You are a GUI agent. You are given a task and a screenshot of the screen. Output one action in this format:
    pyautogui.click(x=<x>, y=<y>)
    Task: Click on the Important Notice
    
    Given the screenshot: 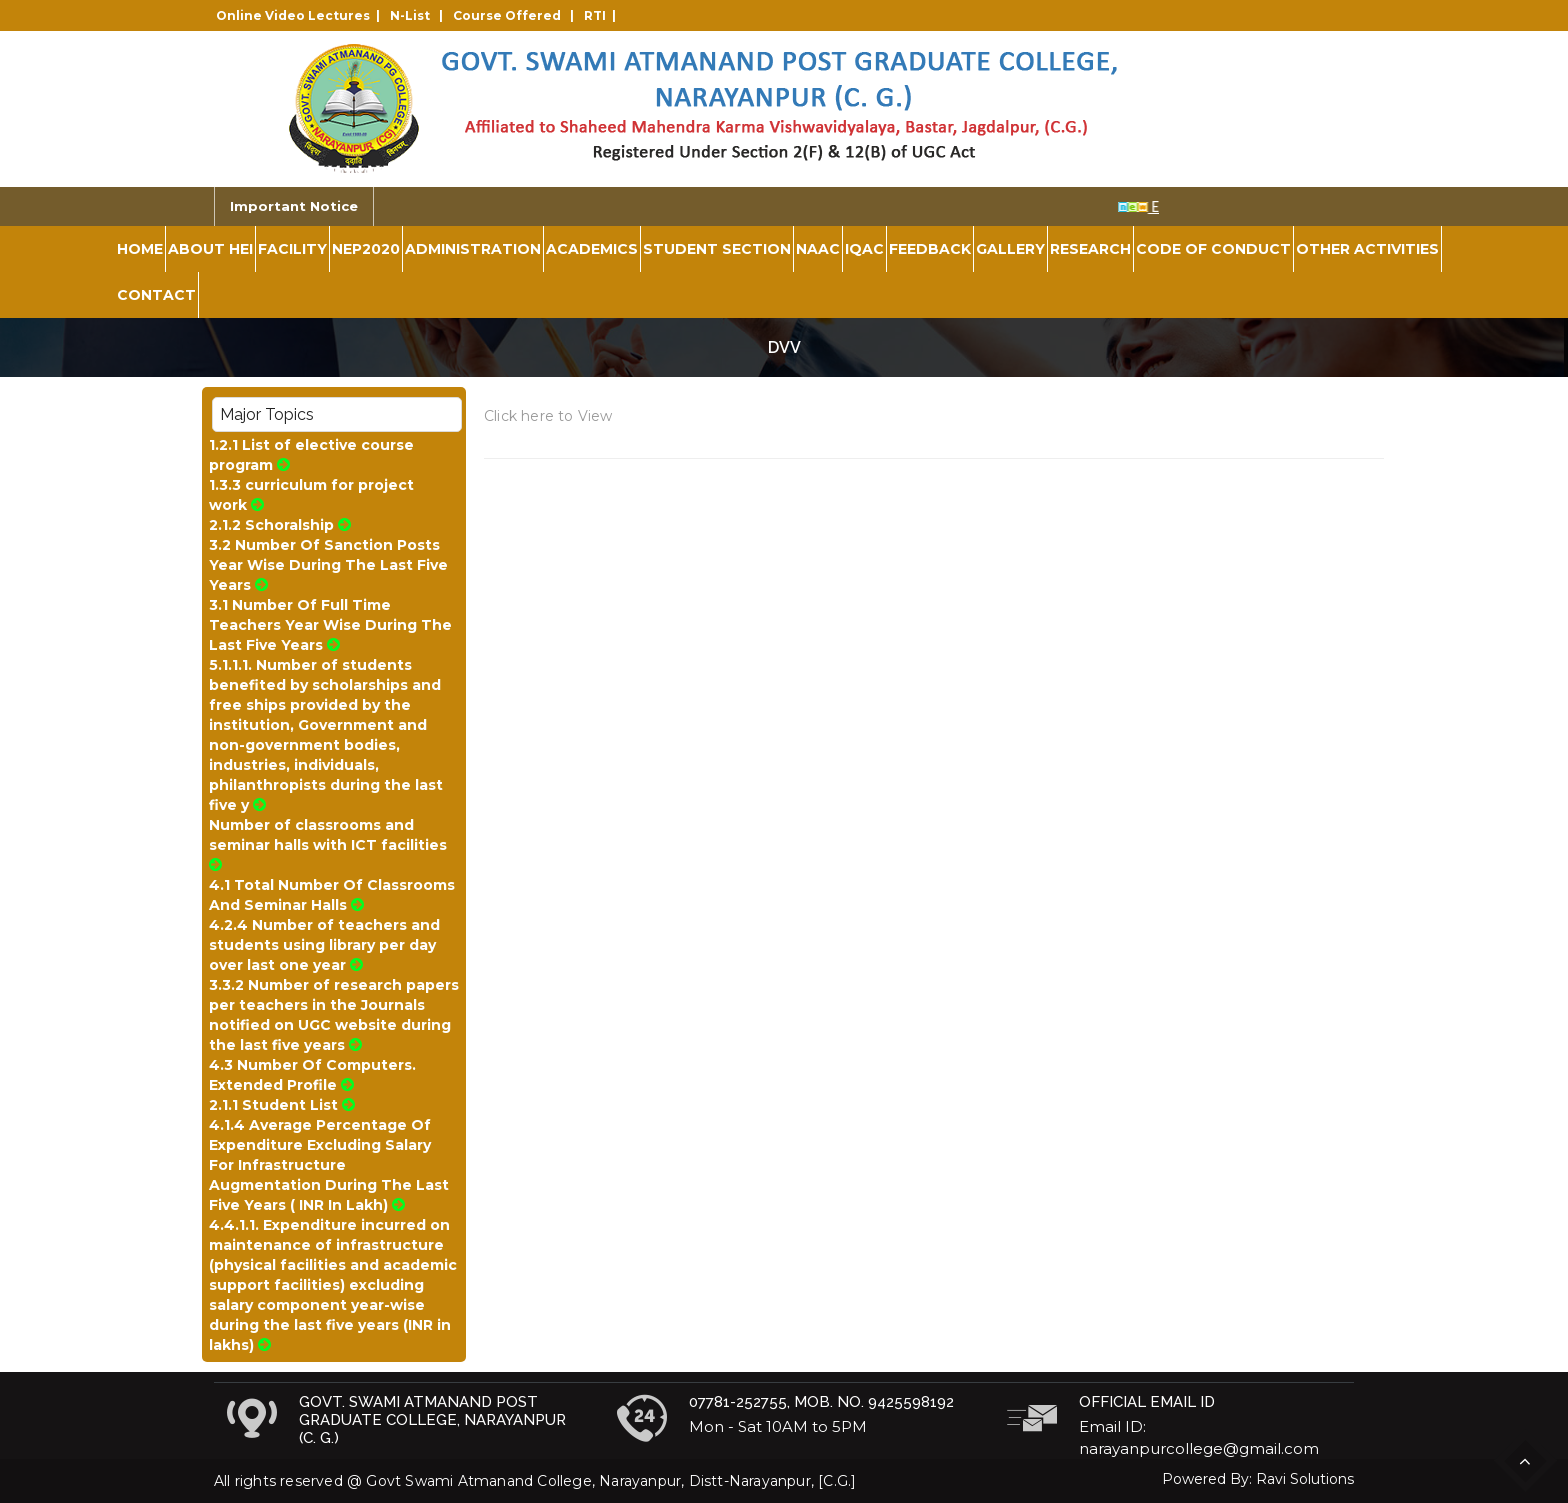 What is the action you would take?
    pyautogui.click(x=294, y=206)
    